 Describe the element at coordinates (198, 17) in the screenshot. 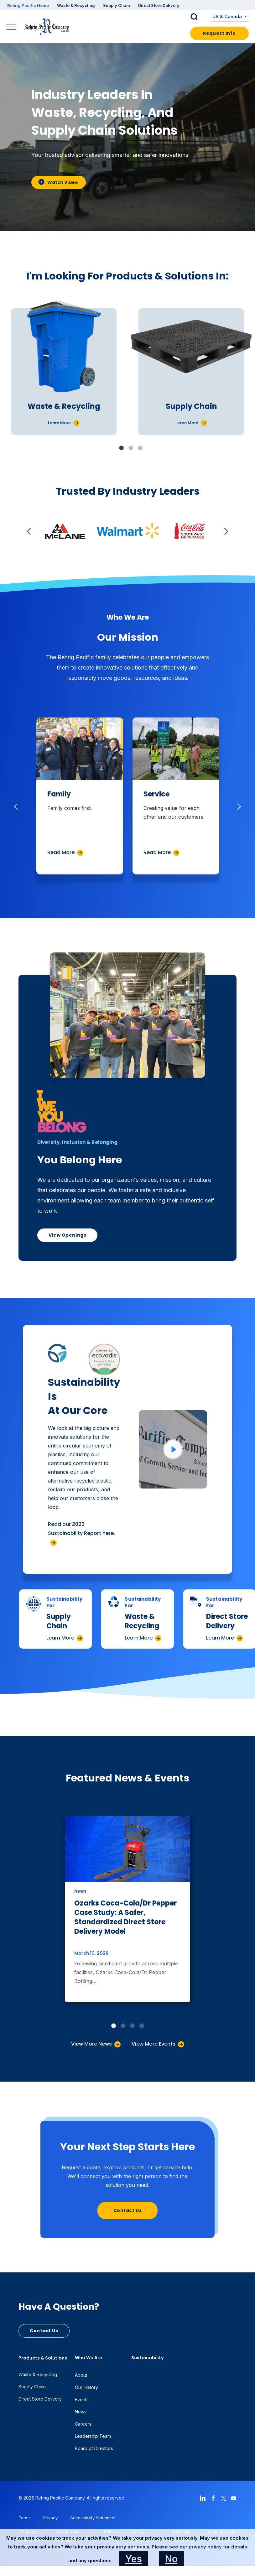

I see `[button]` at that location.